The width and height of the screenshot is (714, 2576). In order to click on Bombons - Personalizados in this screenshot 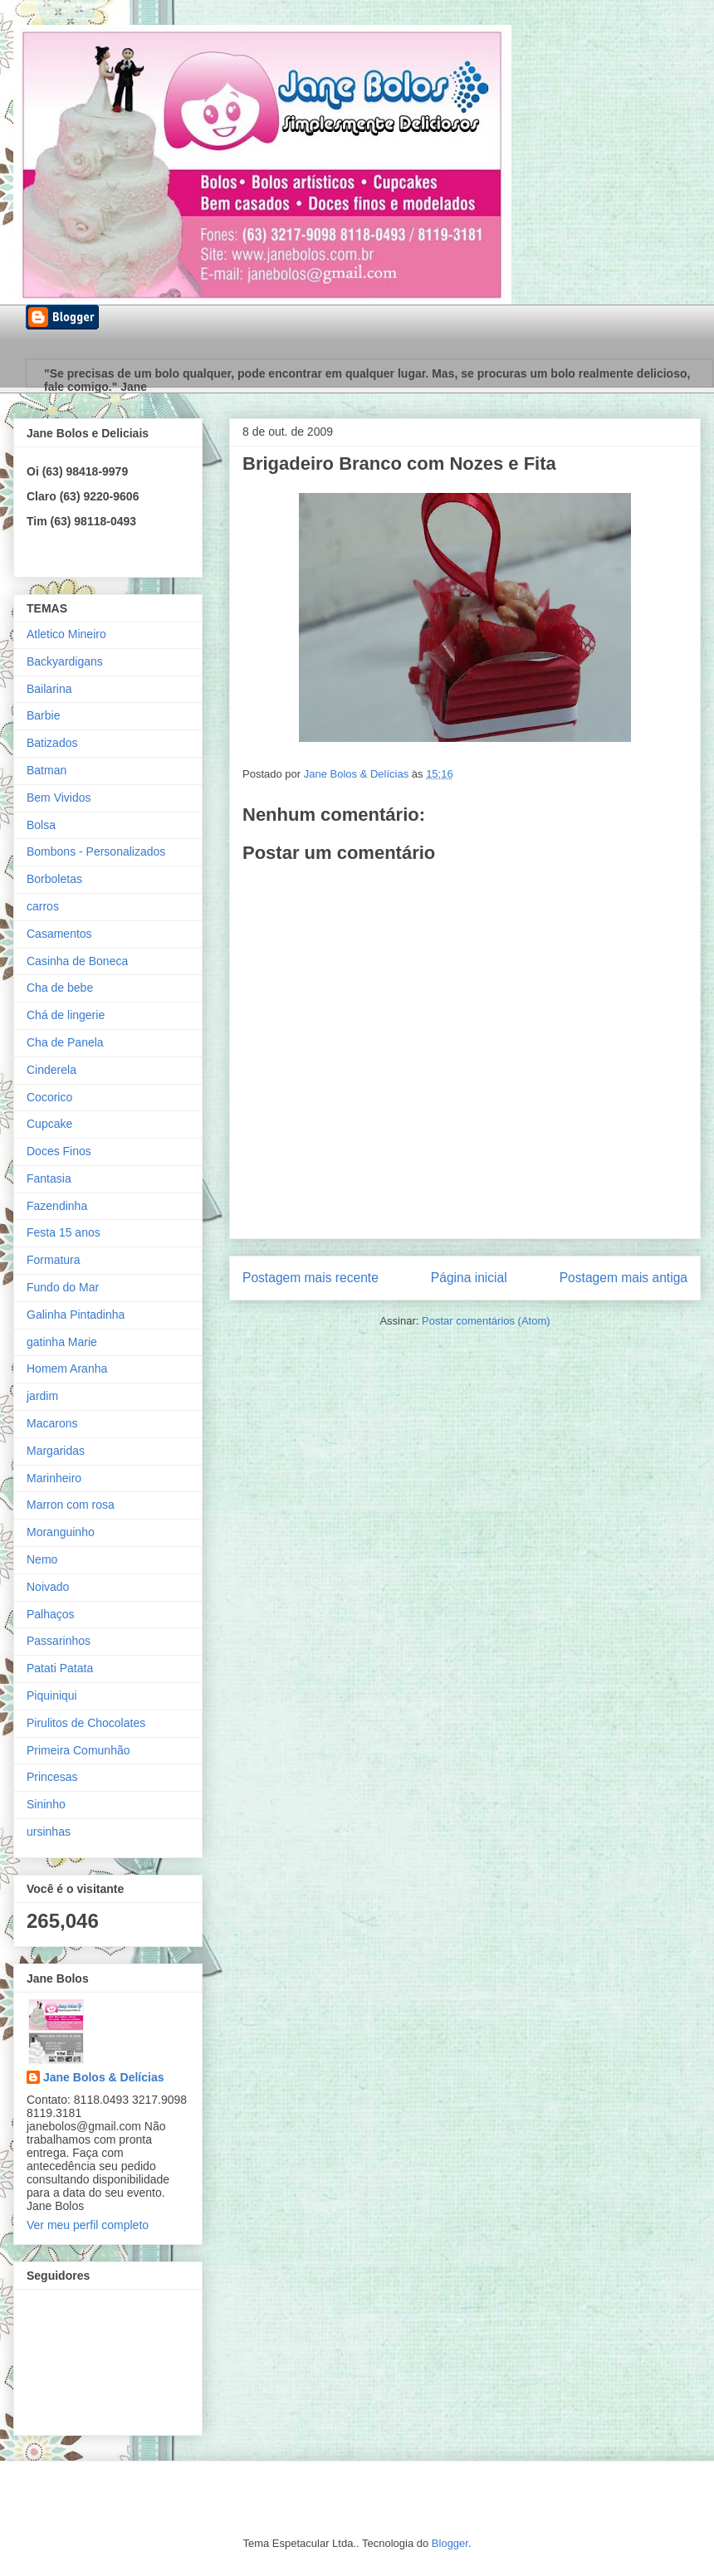, I will do `click(96, 851)`.